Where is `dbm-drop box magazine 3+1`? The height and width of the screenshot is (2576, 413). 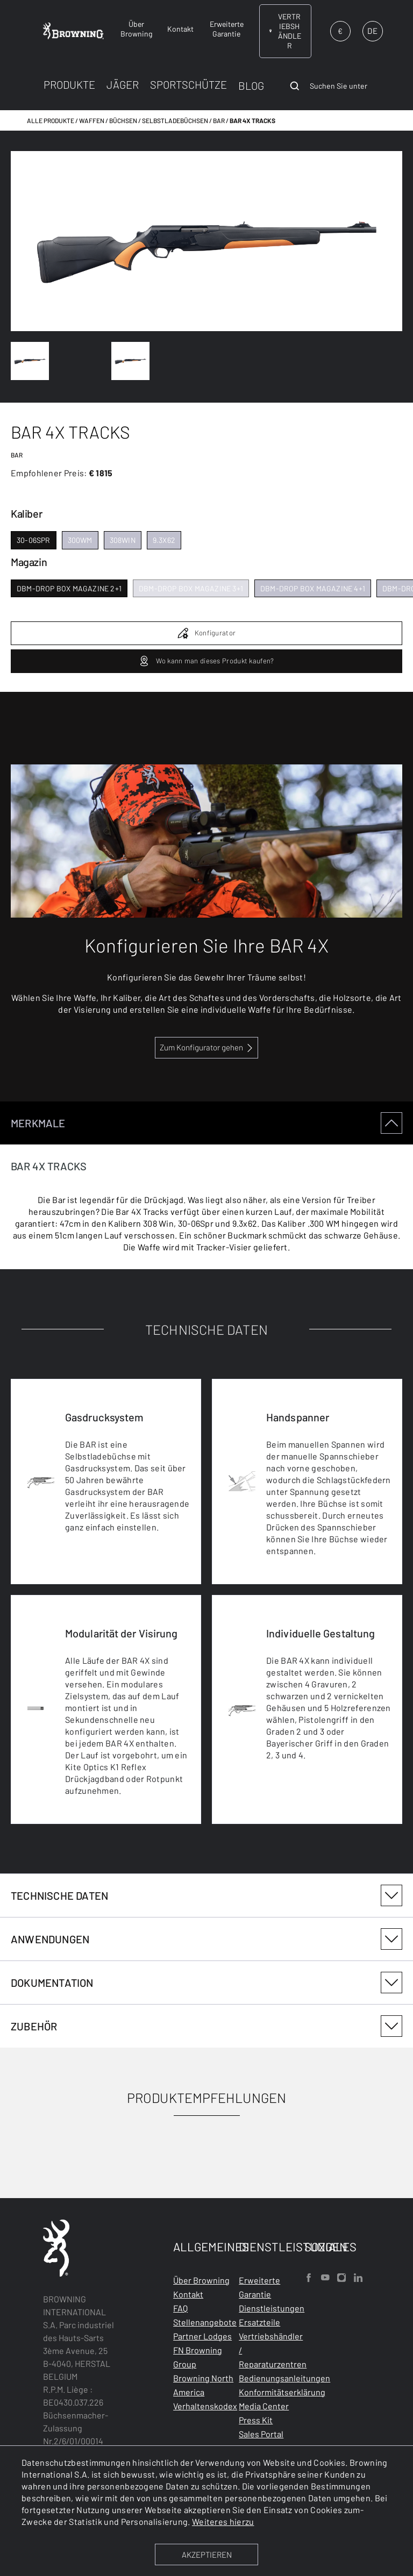
dbm-drop box magazine 3+1 is located at coordinates (191, 588).